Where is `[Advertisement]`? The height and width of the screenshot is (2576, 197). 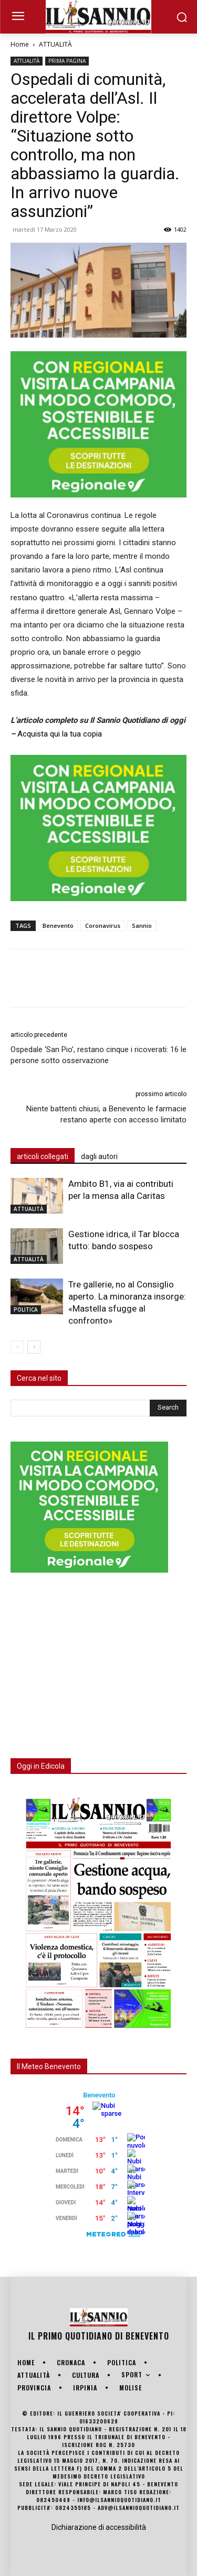 [Advertisement] is located at coordinates (89, 1659).